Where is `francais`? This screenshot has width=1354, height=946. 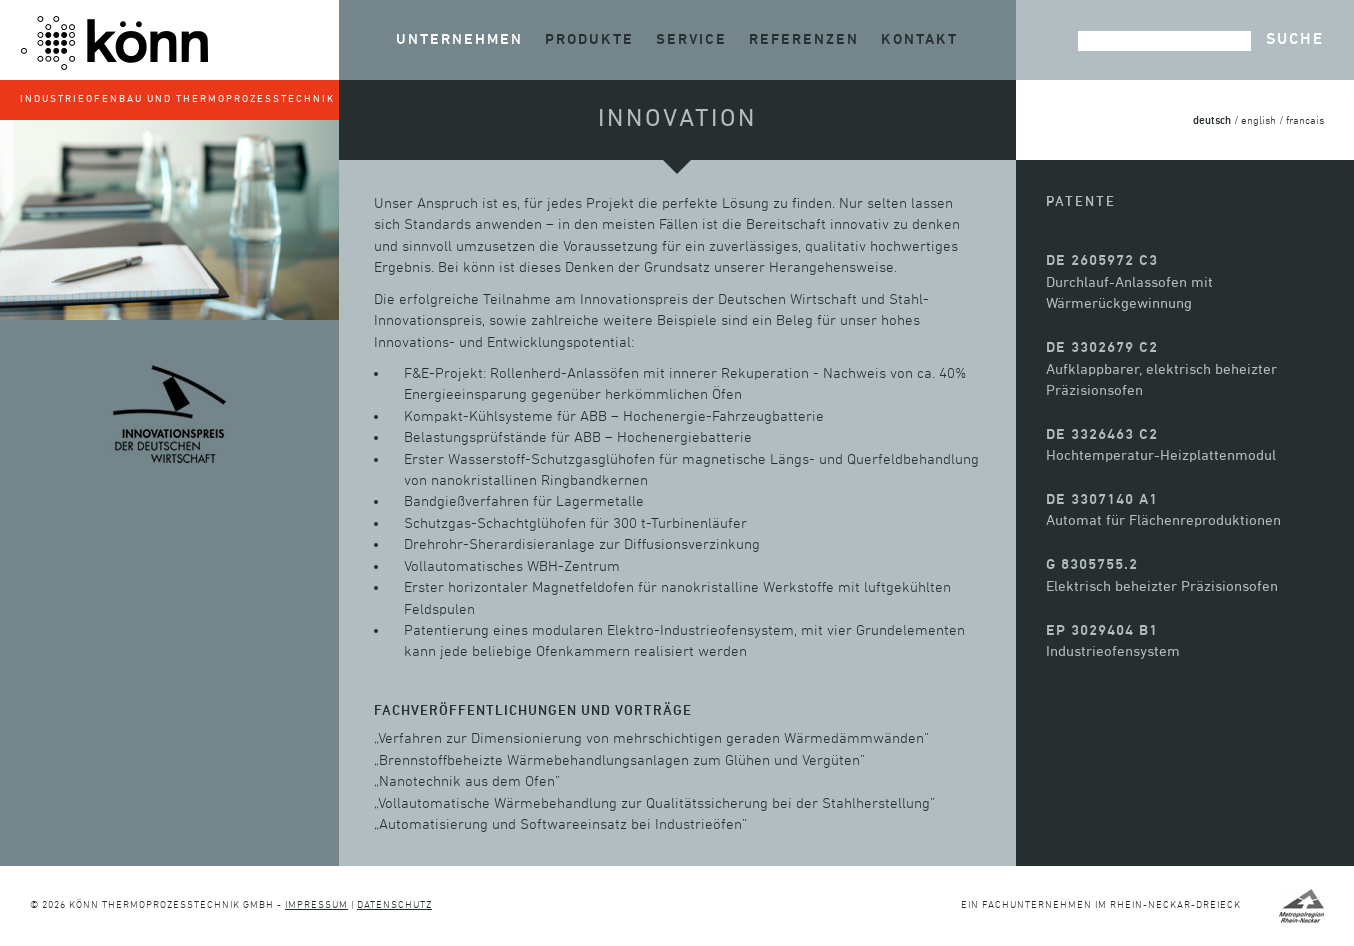
francais is located at coordinates (1305, 121).